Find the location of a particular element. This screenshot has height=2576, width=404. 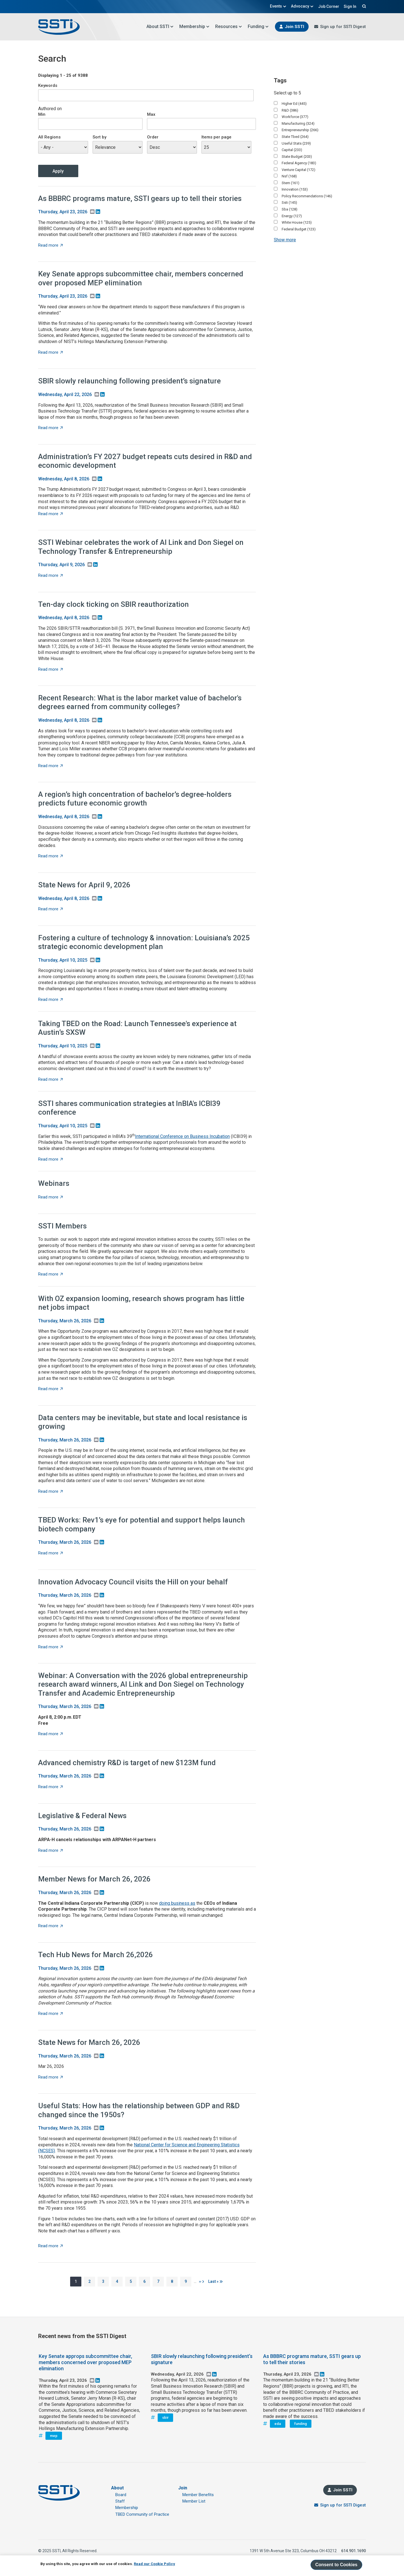

funding is located at coordinates (300, 2424).